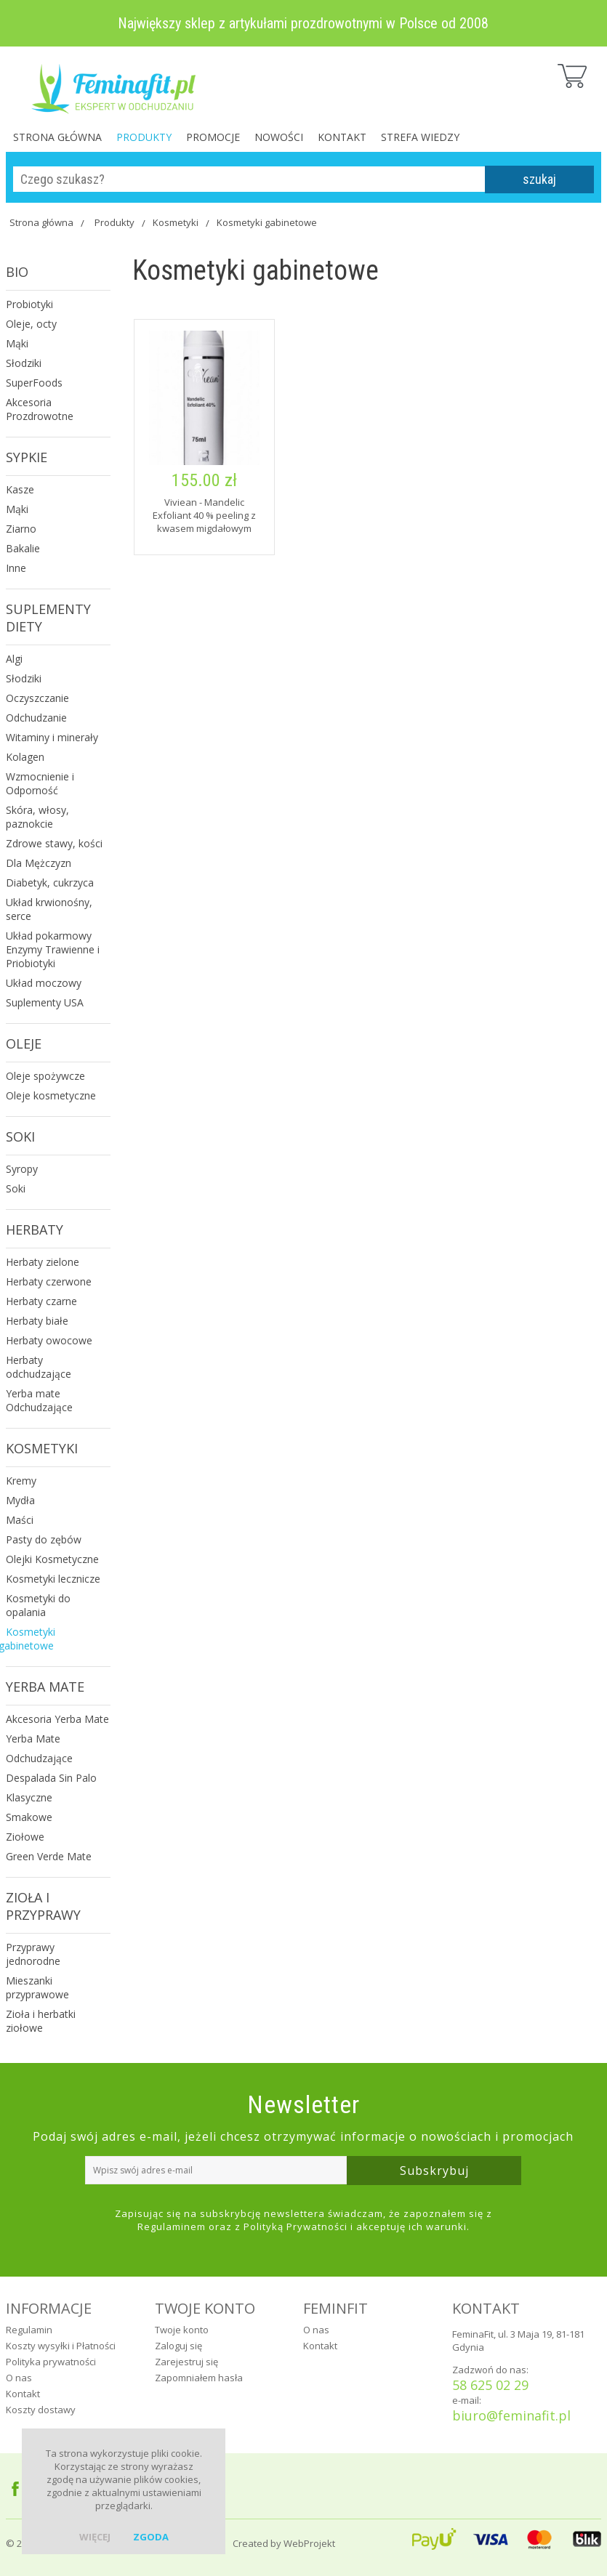  I want to click on Układ moczowy, so click(43, 983).